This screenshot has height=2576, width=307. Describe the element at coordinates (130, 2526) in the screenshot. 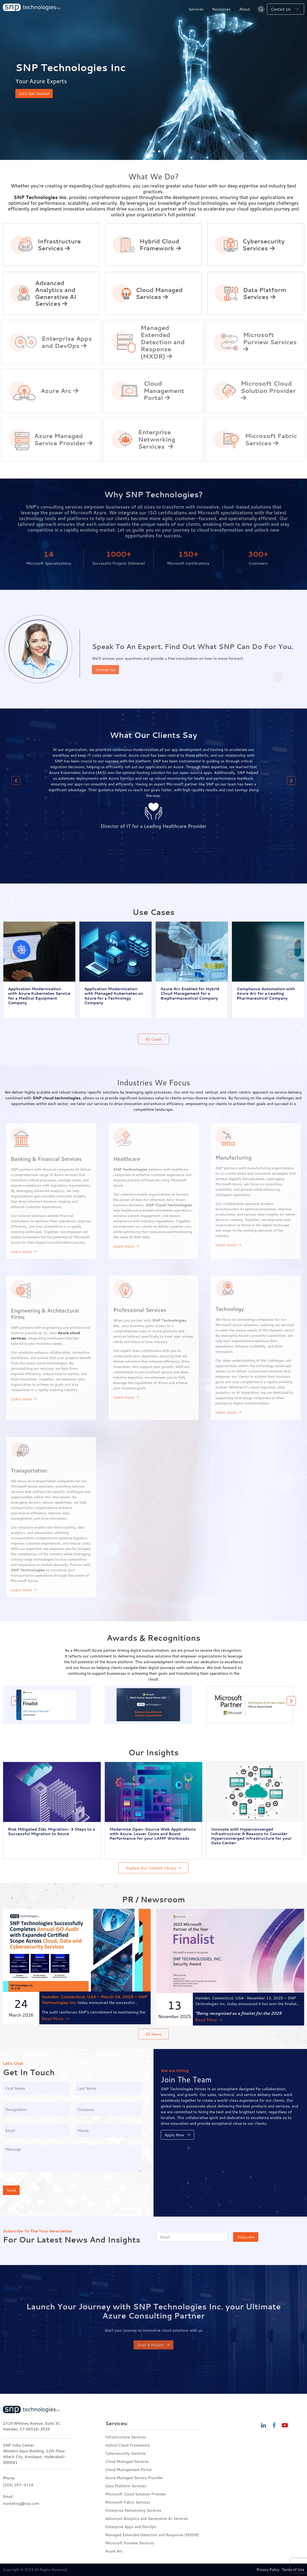

I see `Enterprise Apps and DevOps` at that location.